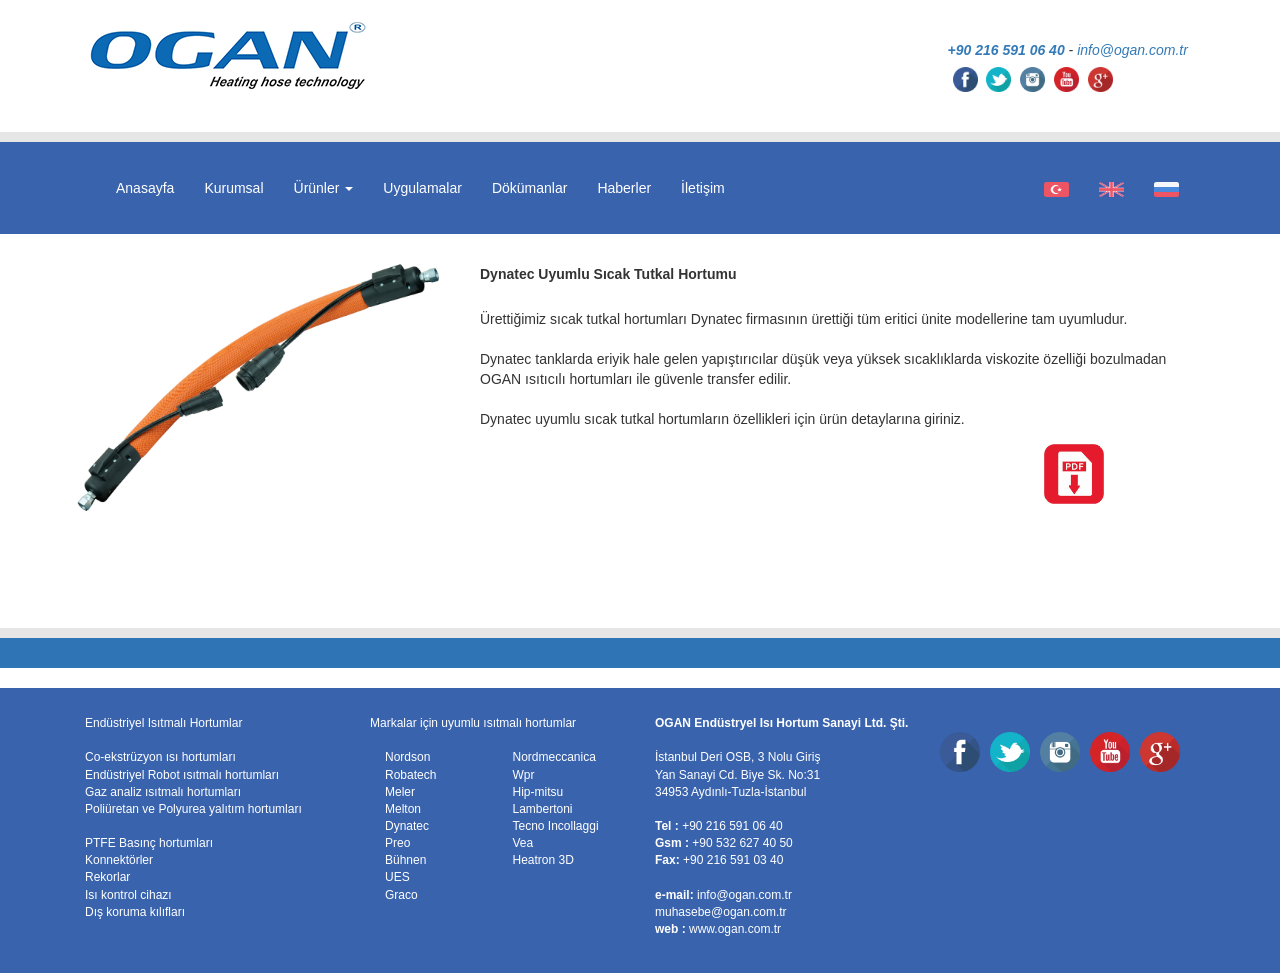 The width and height of the screenshot is (1280, 973). I want to click on Poliüretan ve Polyurea yalıtım hortumları, so click(193, 809).